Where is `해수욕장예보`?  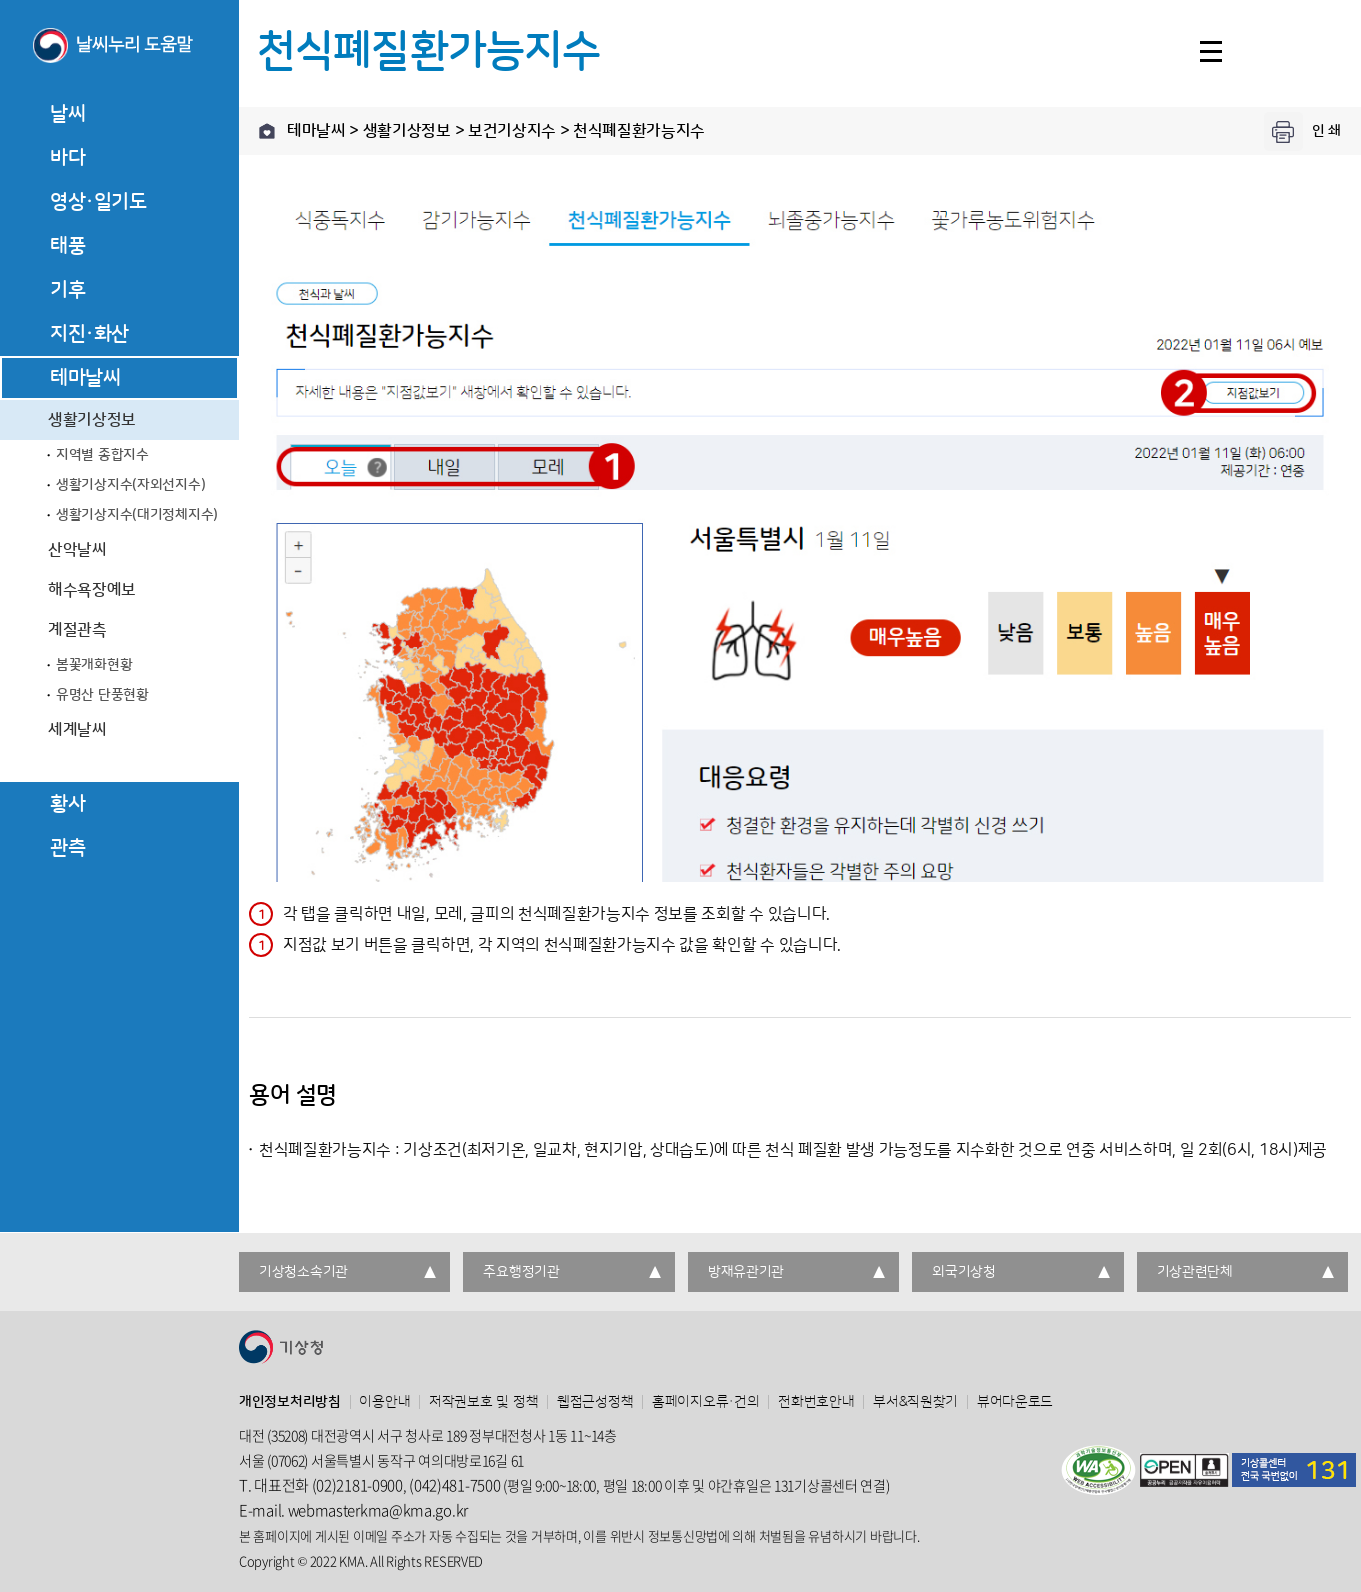 해수욕장예보 is located at coordinates (92, 590).